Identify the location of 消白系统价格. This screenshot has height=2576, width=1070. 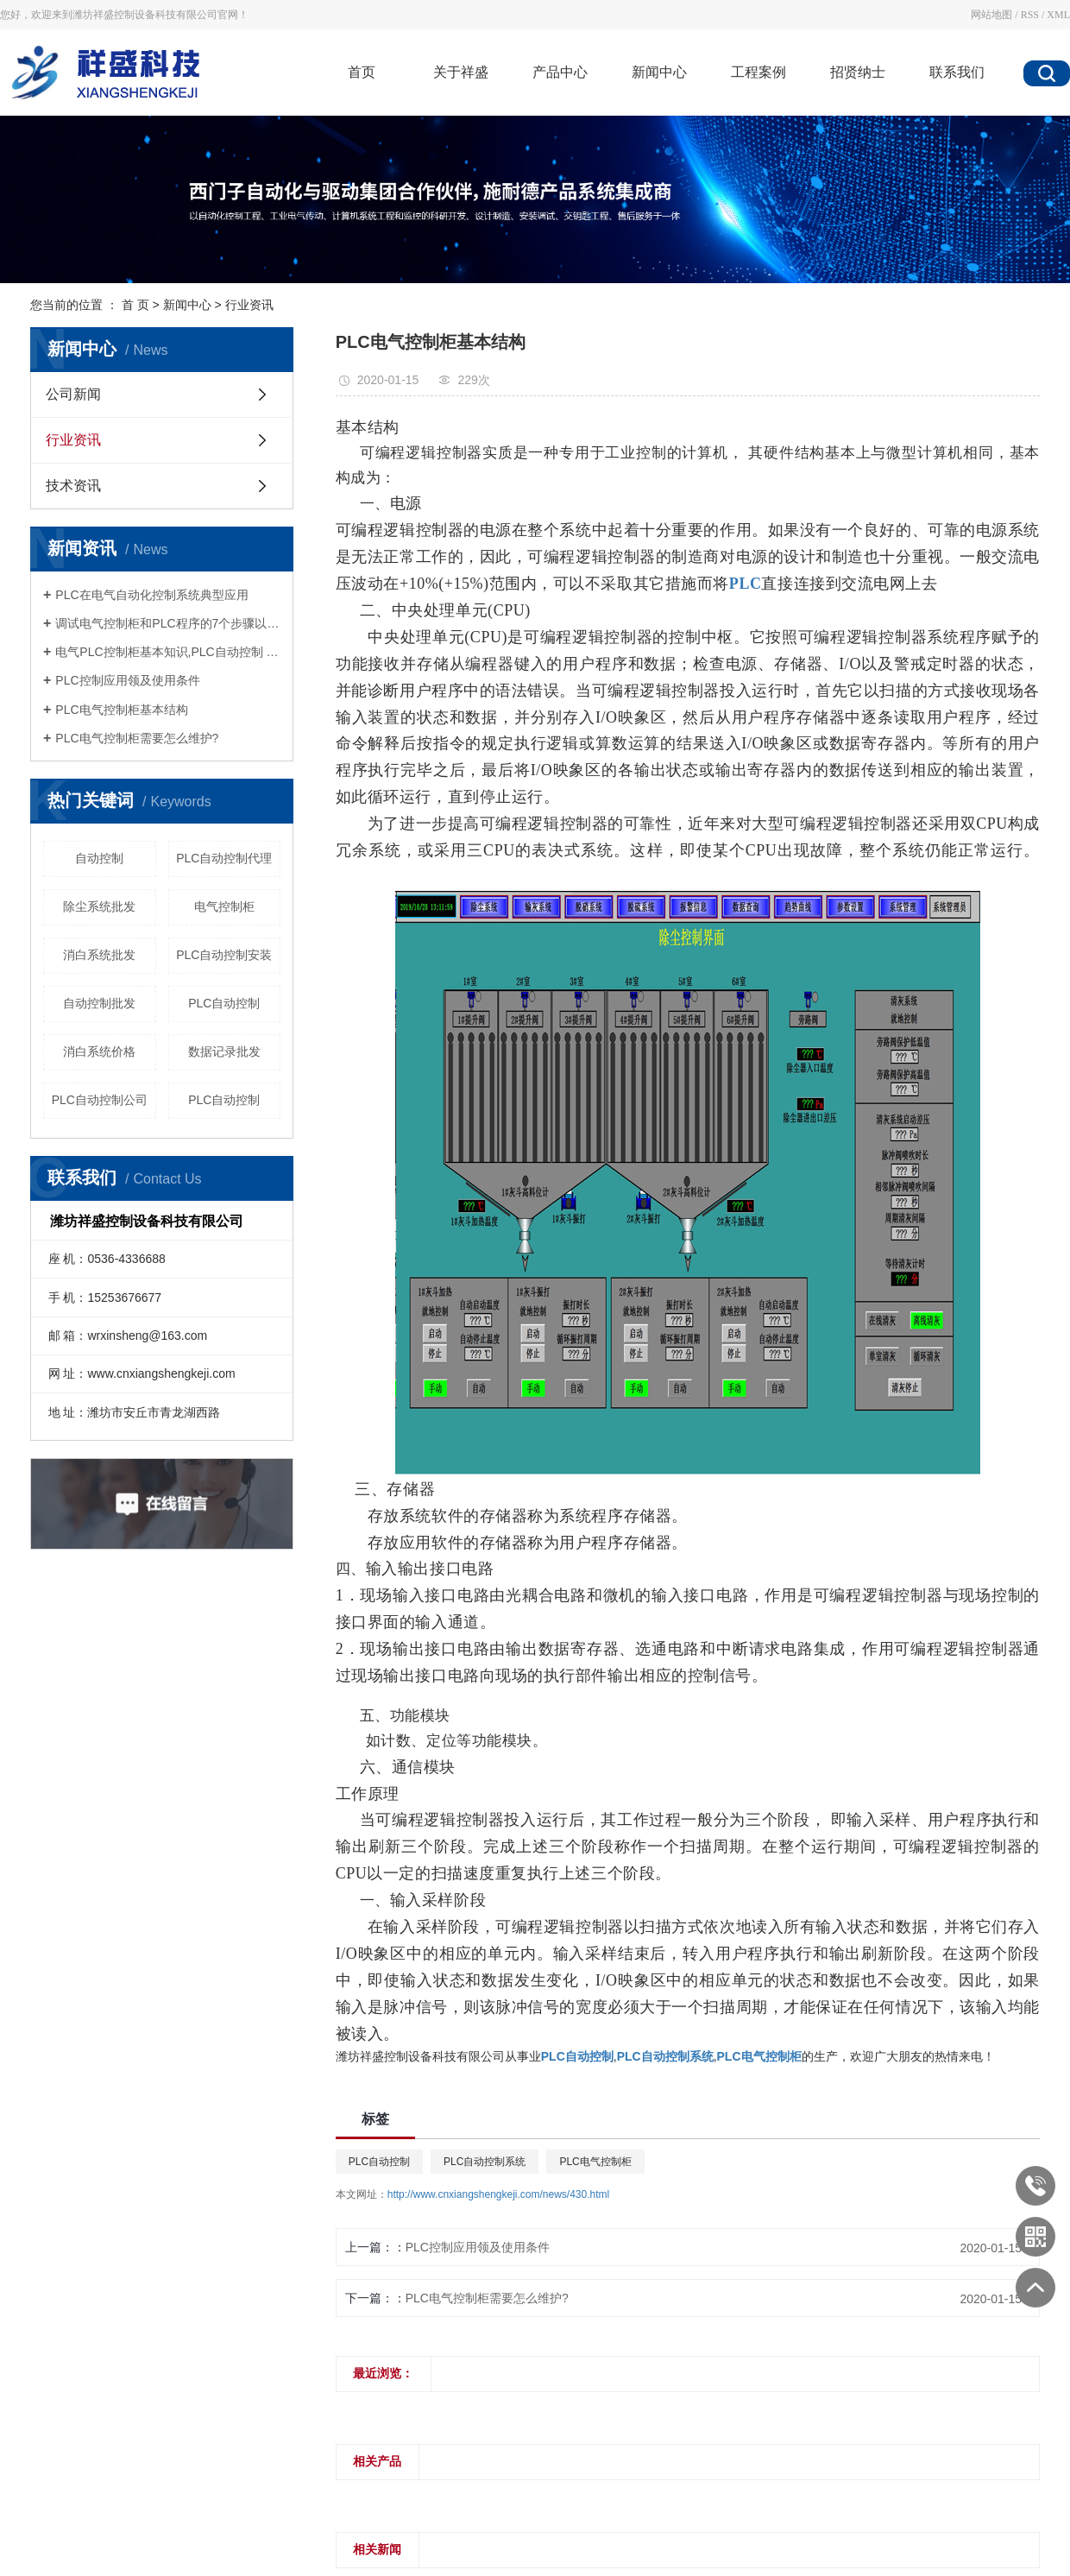
(99, 1051).